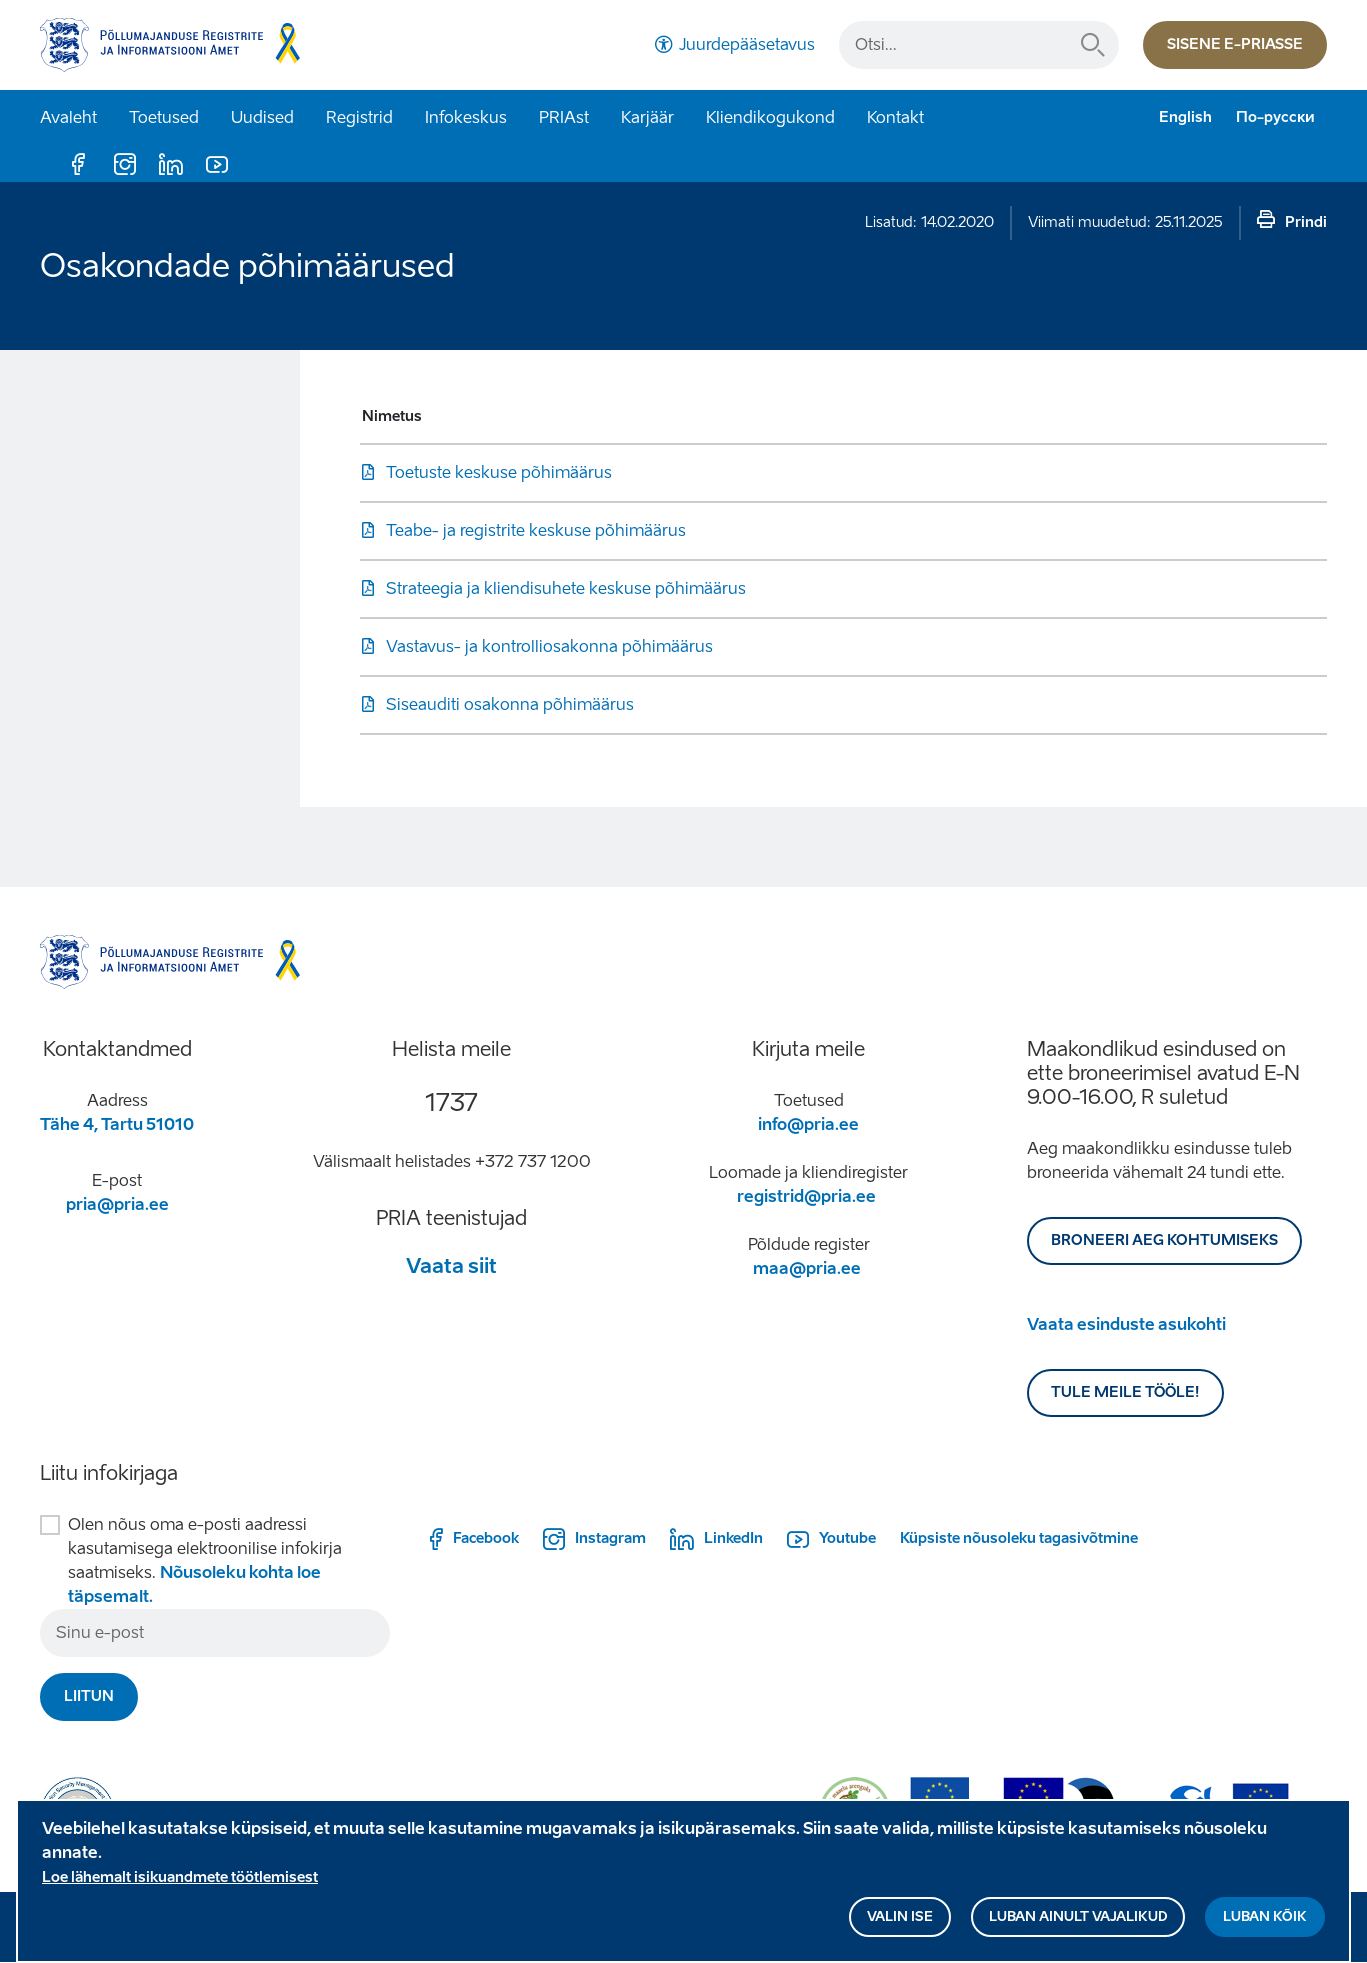 Image resolution: width=1367 pixels, height=1963 pixels. What do you see at coordinates (68, 117) in the screenshot?
I see `Avaleht` at bounding box center [68, 117].